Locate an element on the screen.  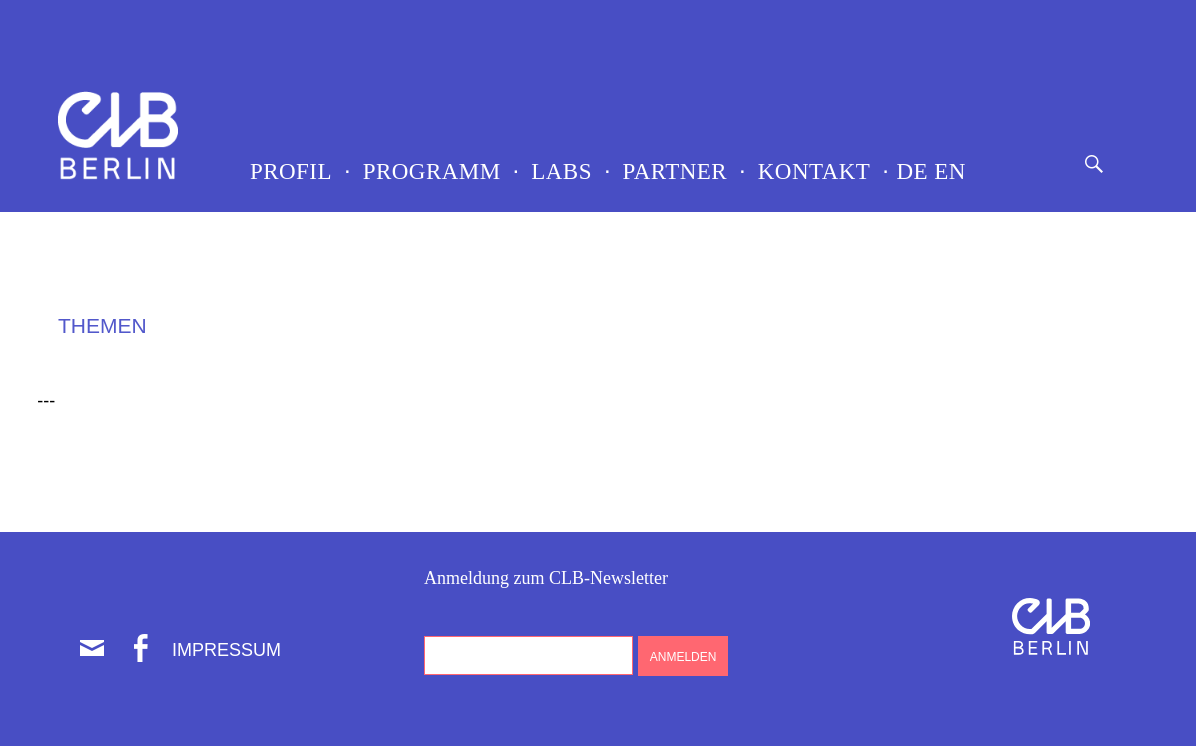
Kontakt is located at coordinates (814, 171).